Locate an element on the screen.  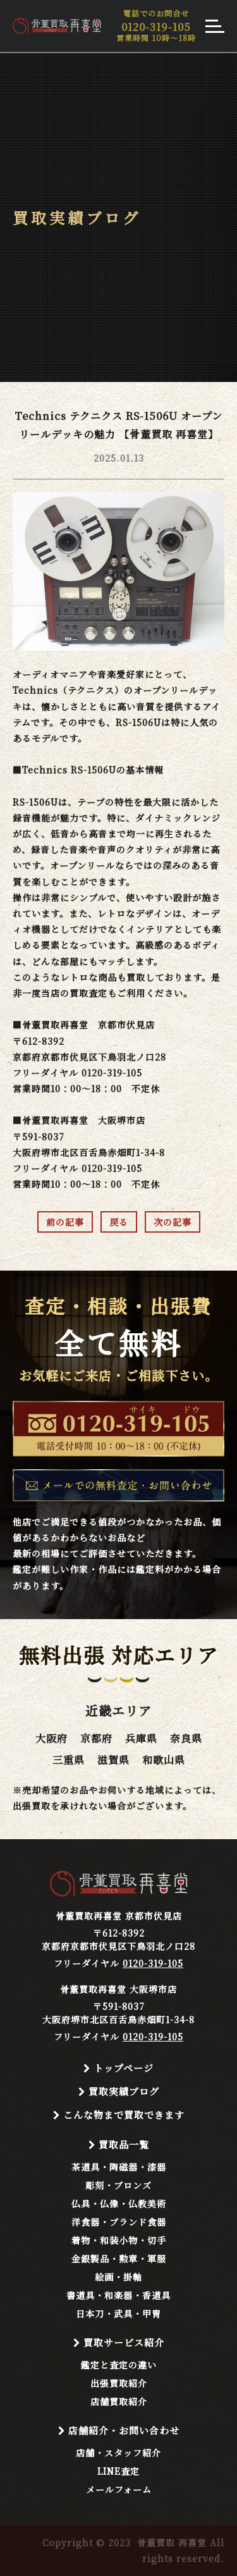
茶道具・陶磁器・漆器 is located at coordinates (118, 2166).